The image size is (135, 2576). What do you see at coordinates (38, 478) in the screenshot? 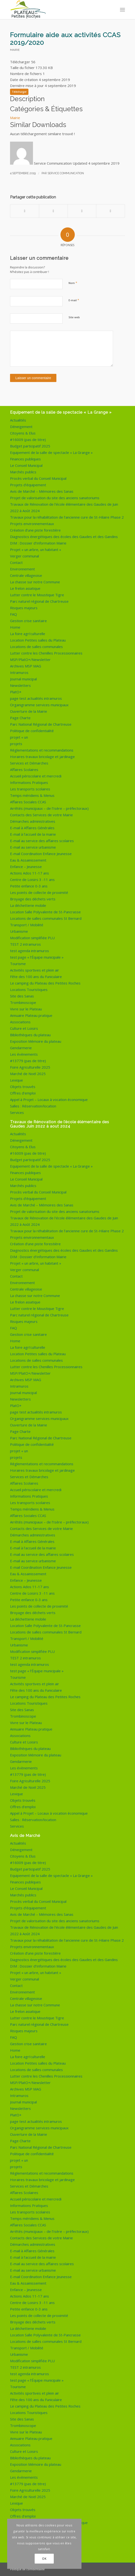
I see `Procès verbal du Conseil Municipal` at bounding box center [38, 478].